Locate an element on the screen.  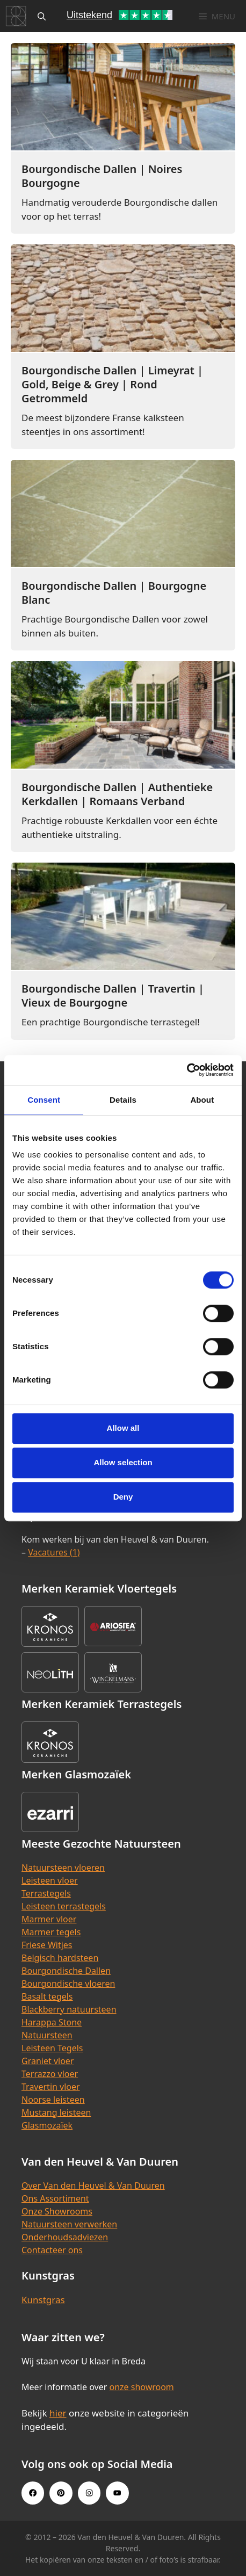
Noorse leisteen is located at coordinates (53, 2099).